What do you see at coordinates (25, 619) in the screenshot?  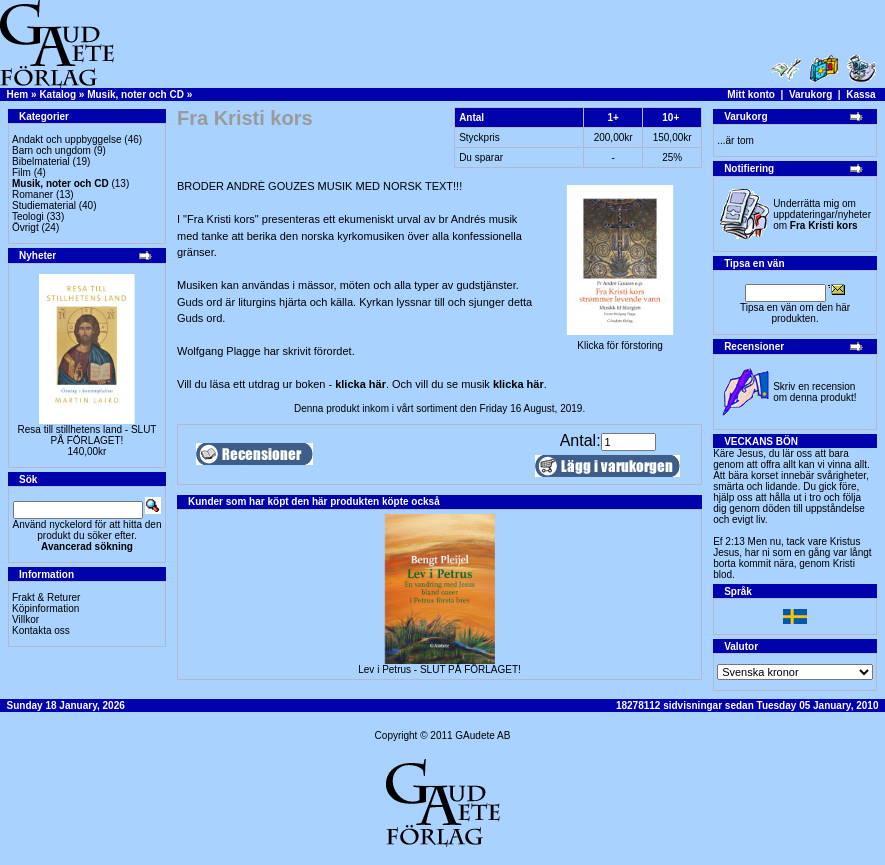 I see `Villkor` at bounding box center [25, 619].